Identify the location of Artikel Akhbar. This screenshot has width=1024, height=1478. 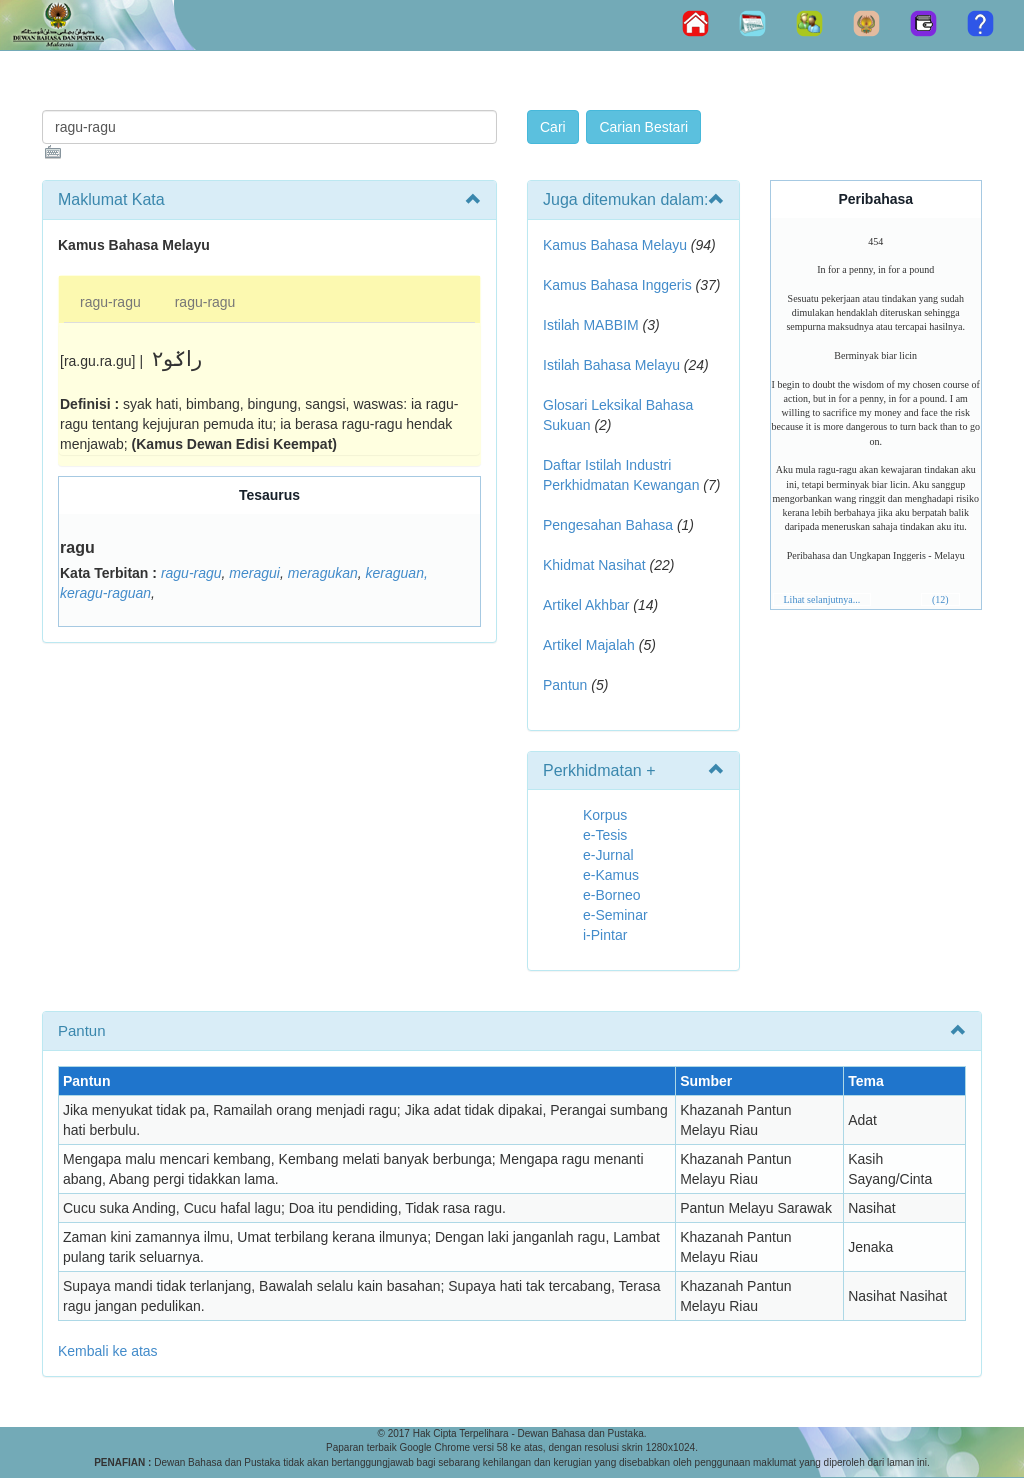
(586, 605).